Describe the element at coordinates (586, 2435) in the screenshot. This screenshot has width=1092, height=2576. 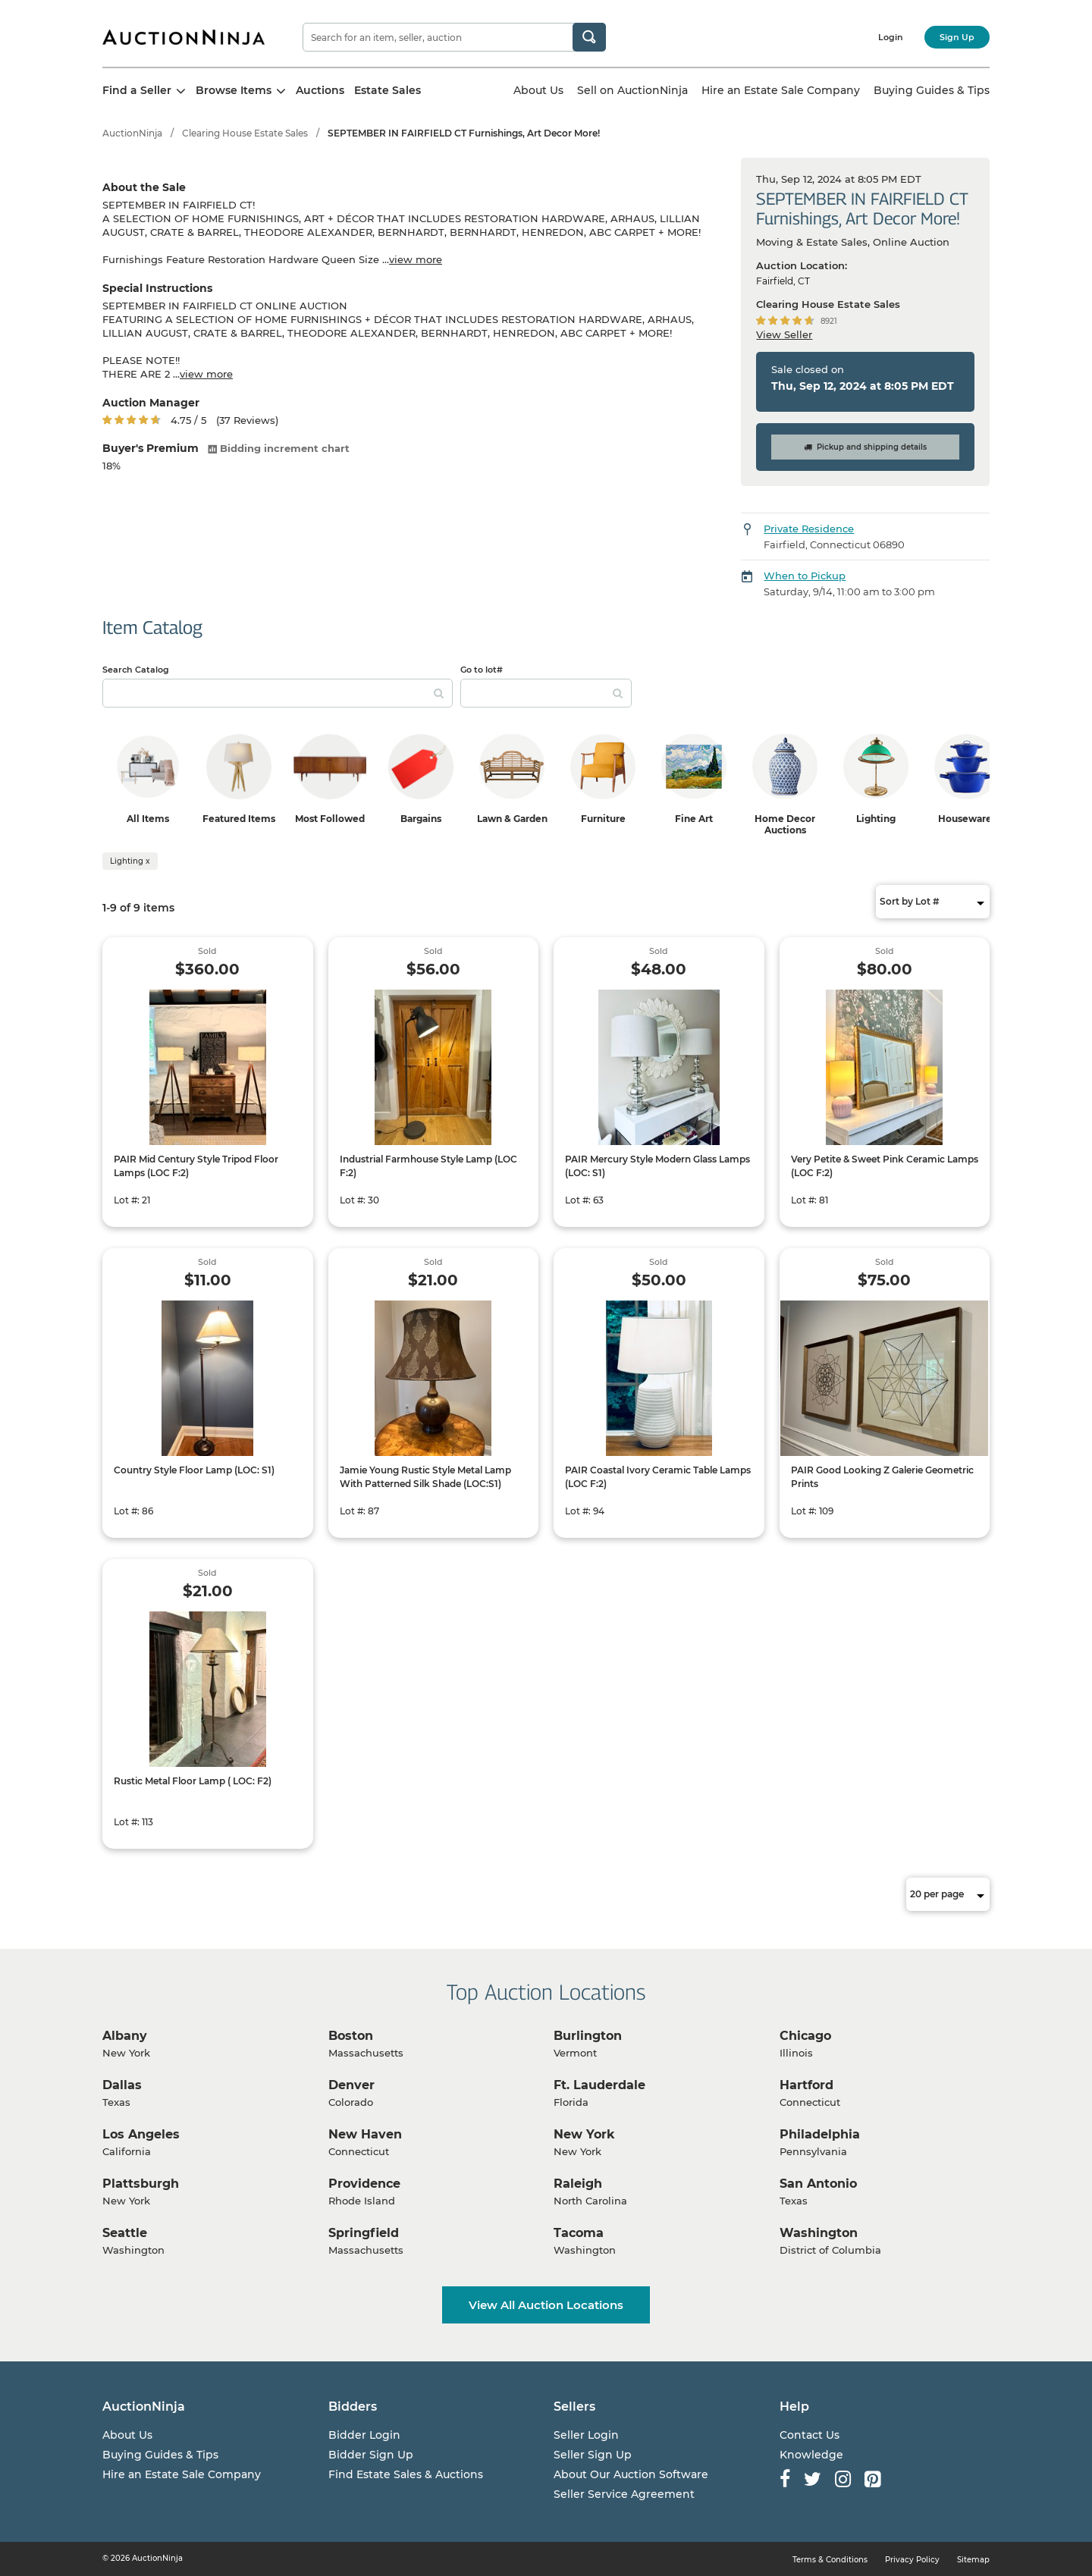
I see `Seller Login` at that location.